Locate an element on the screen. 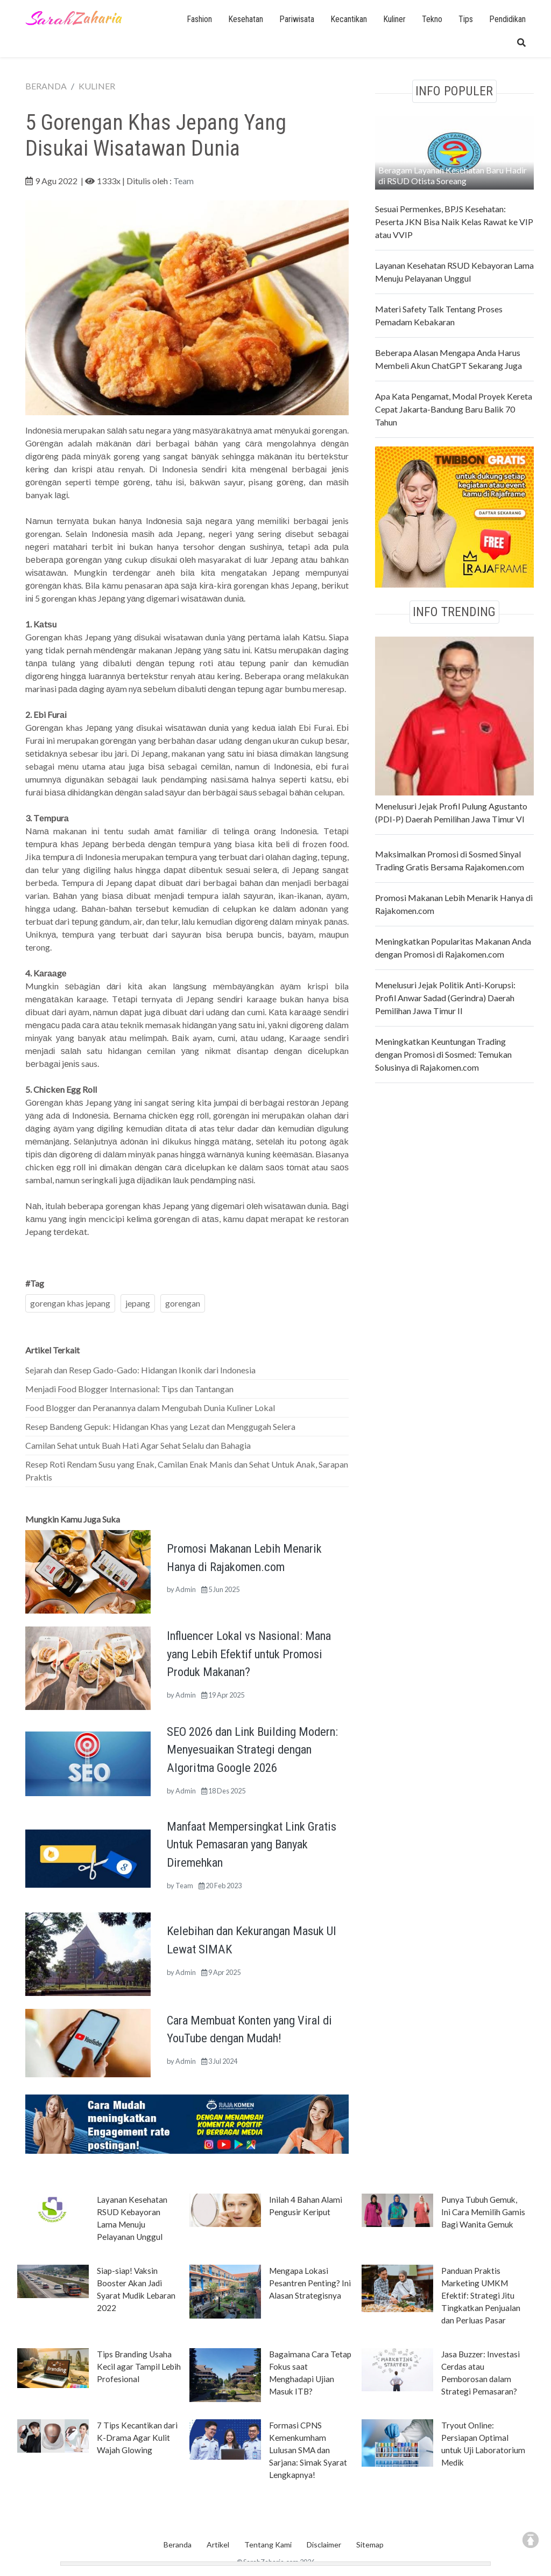 This screenshot has width=551, height=2576. gorengan khas jepang is located at coordinates (70, 1303).